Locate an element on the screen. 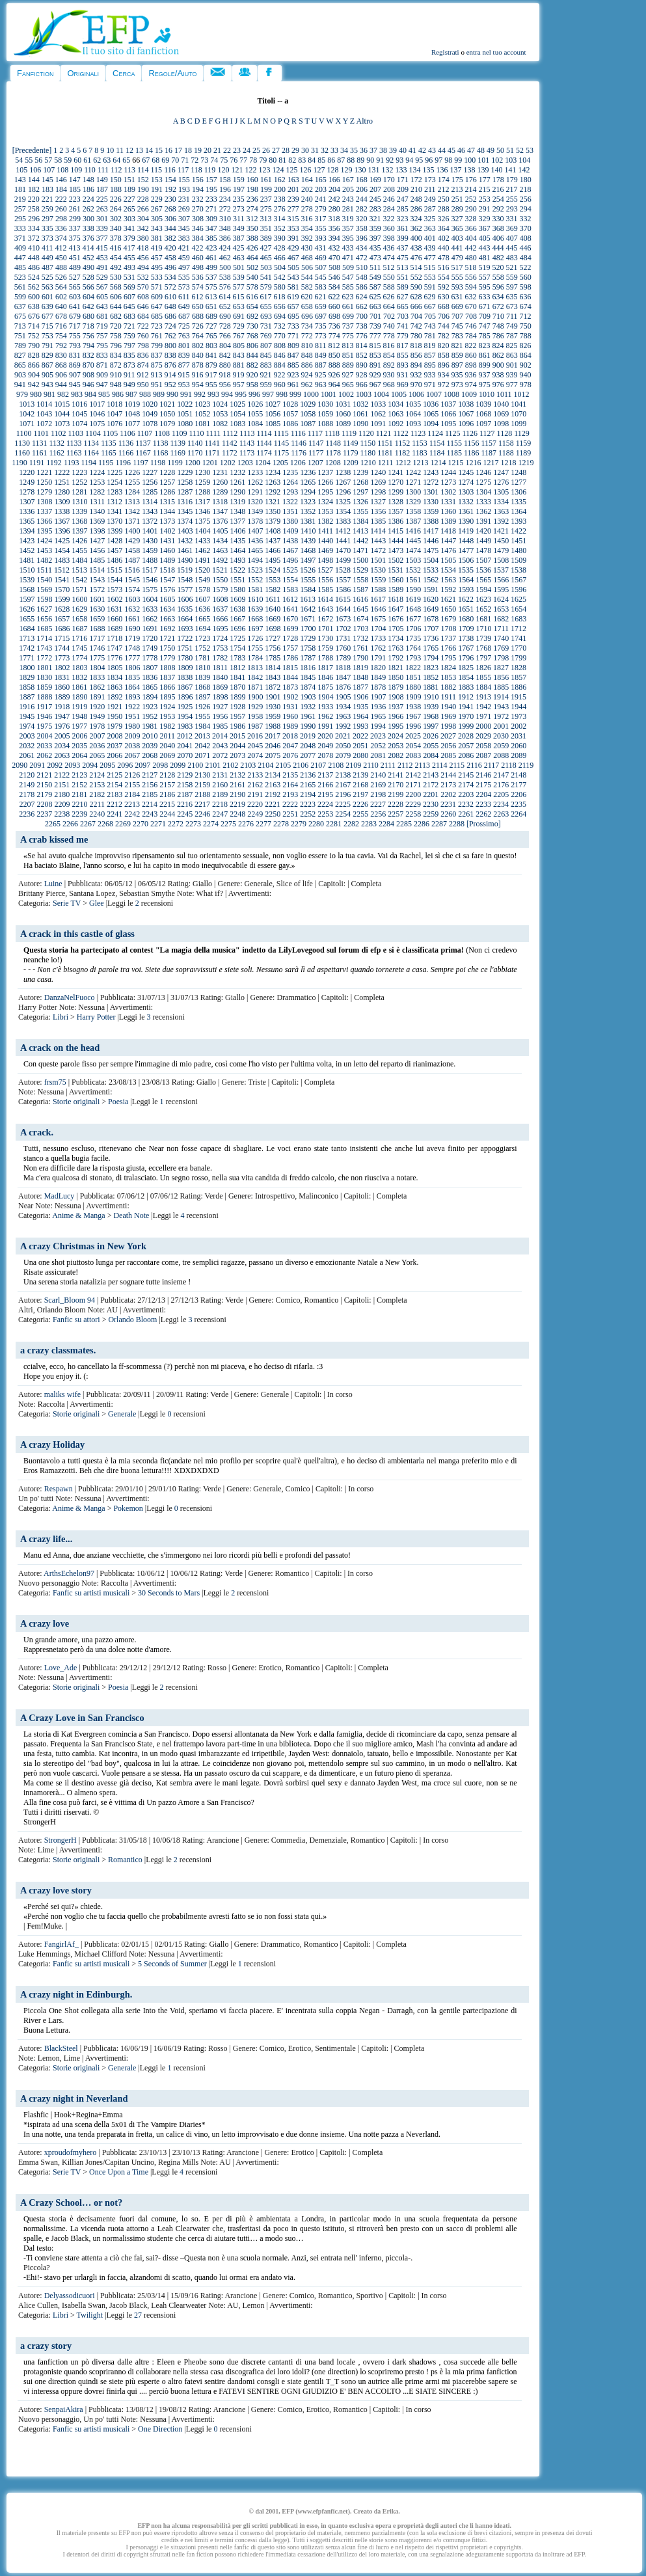  1802 is located at coordinates (62, 667).